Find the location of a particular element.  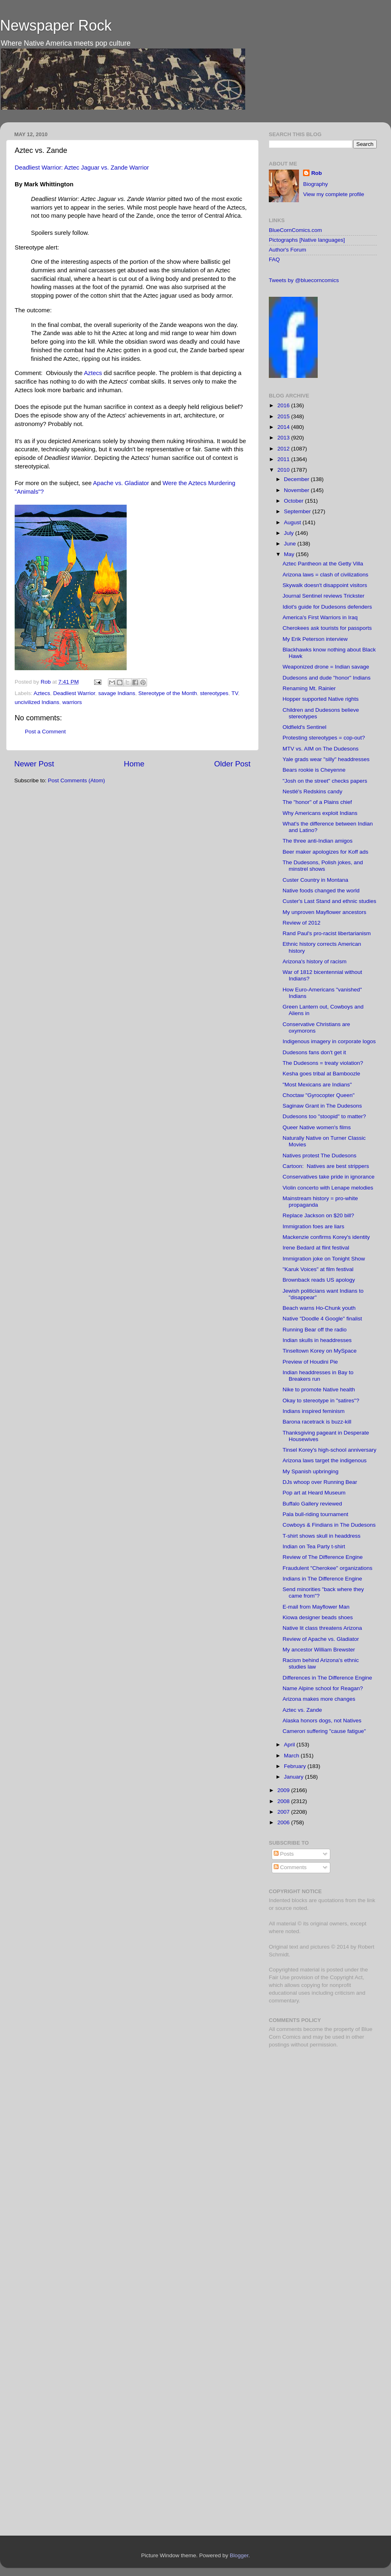

DJs whoop over Running Bear is located at coordinates (320, 1482).